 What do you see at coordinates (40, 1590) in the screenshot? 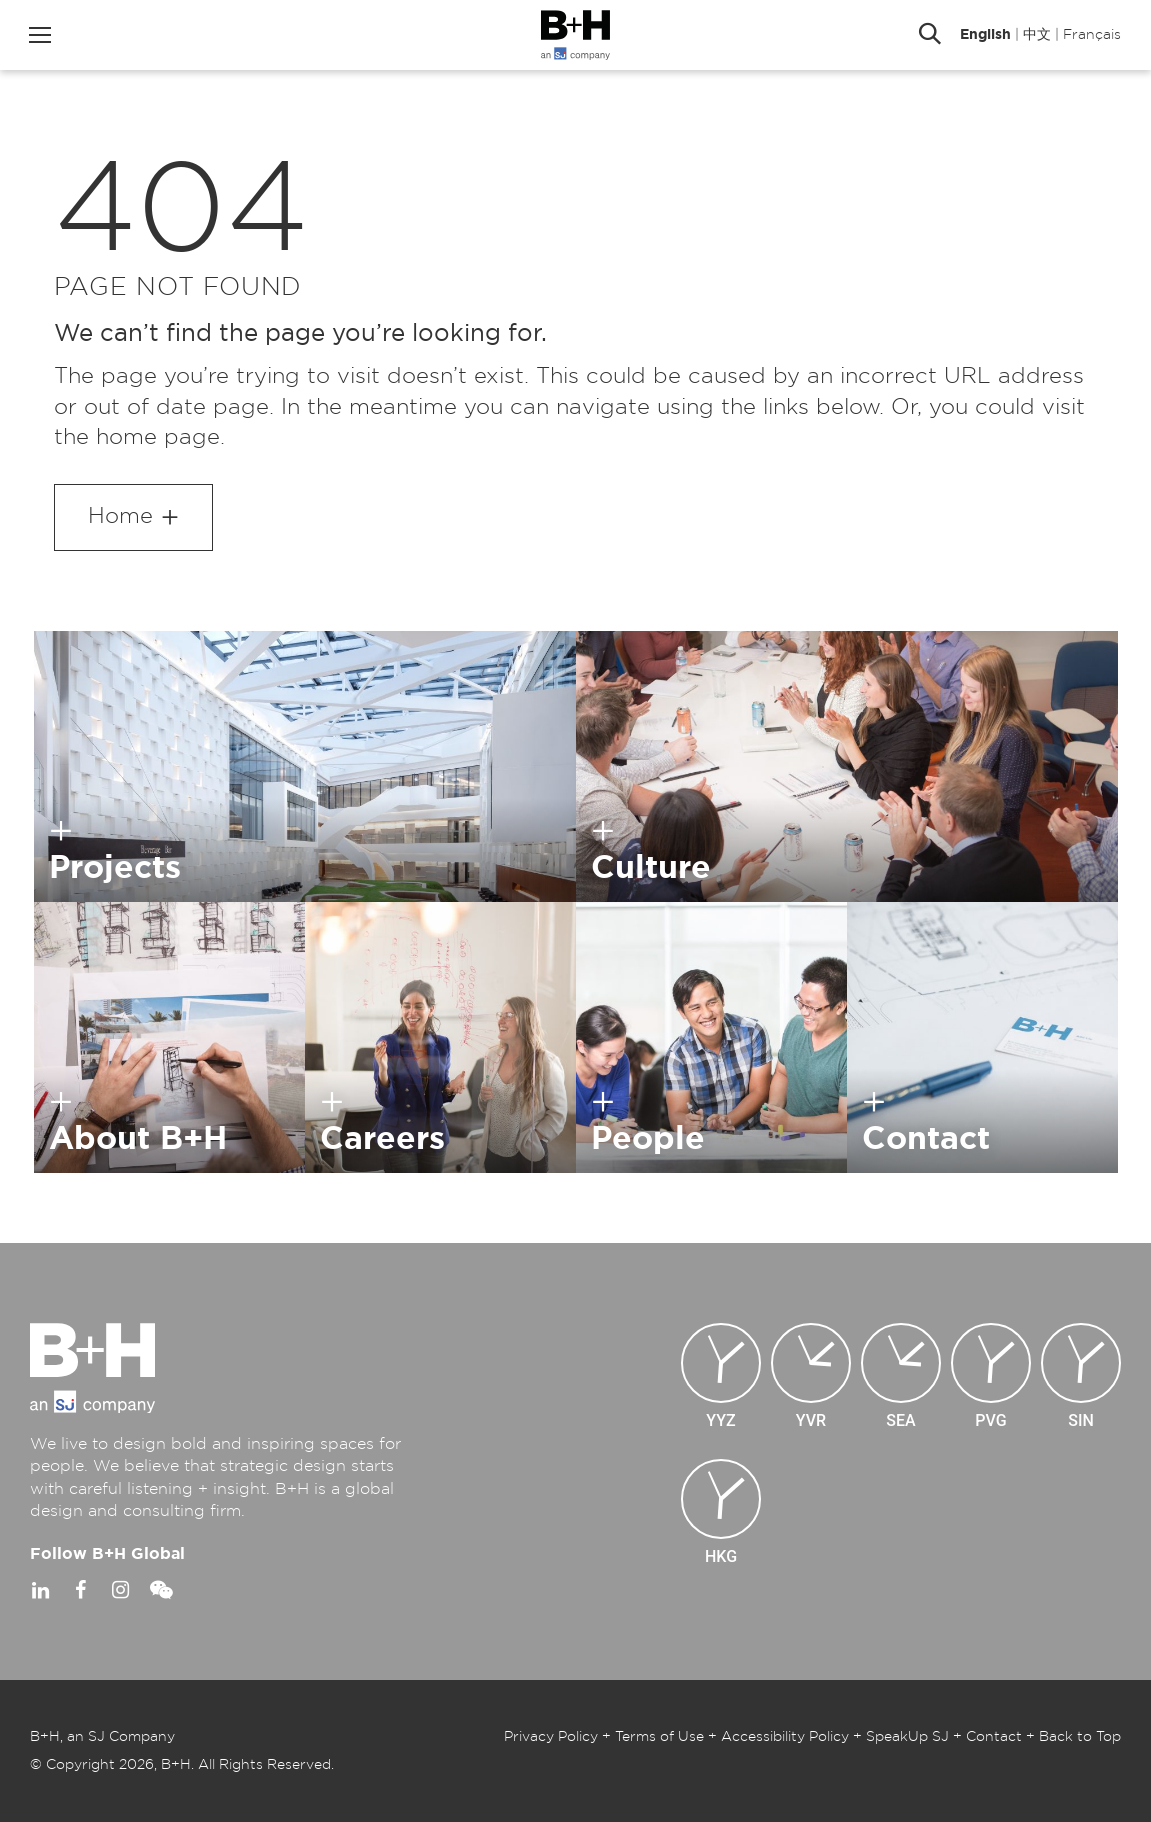
I see `Linkedin` at bounding box center [40, 1590].